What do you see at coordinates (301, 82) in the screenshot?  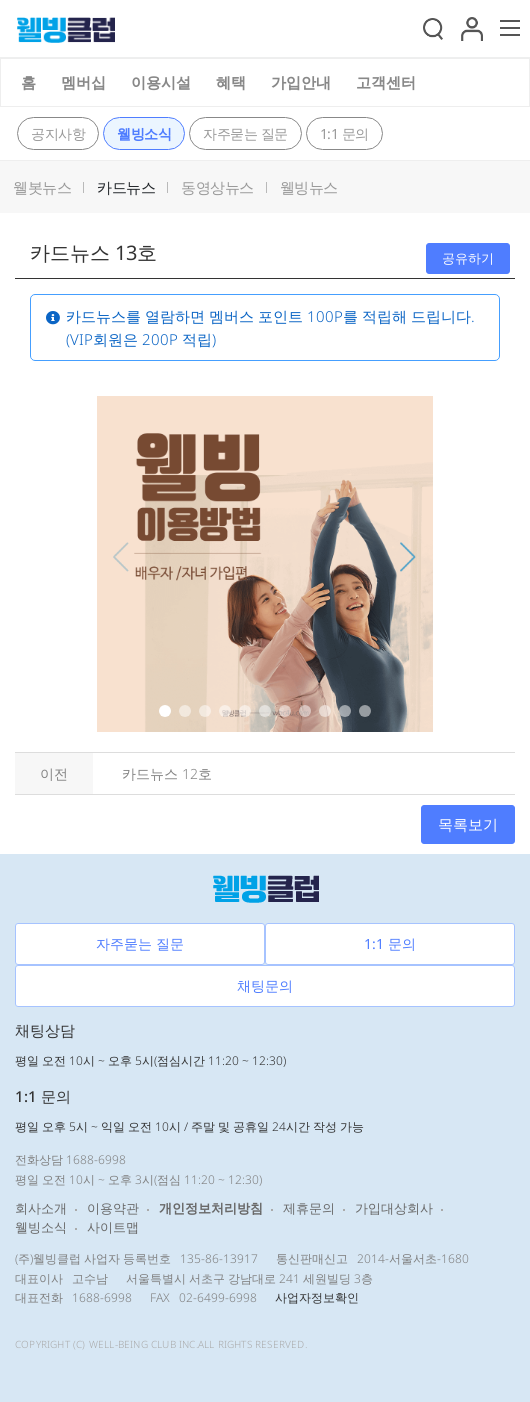 I see `가입안내` at bounding box center [301, 82].